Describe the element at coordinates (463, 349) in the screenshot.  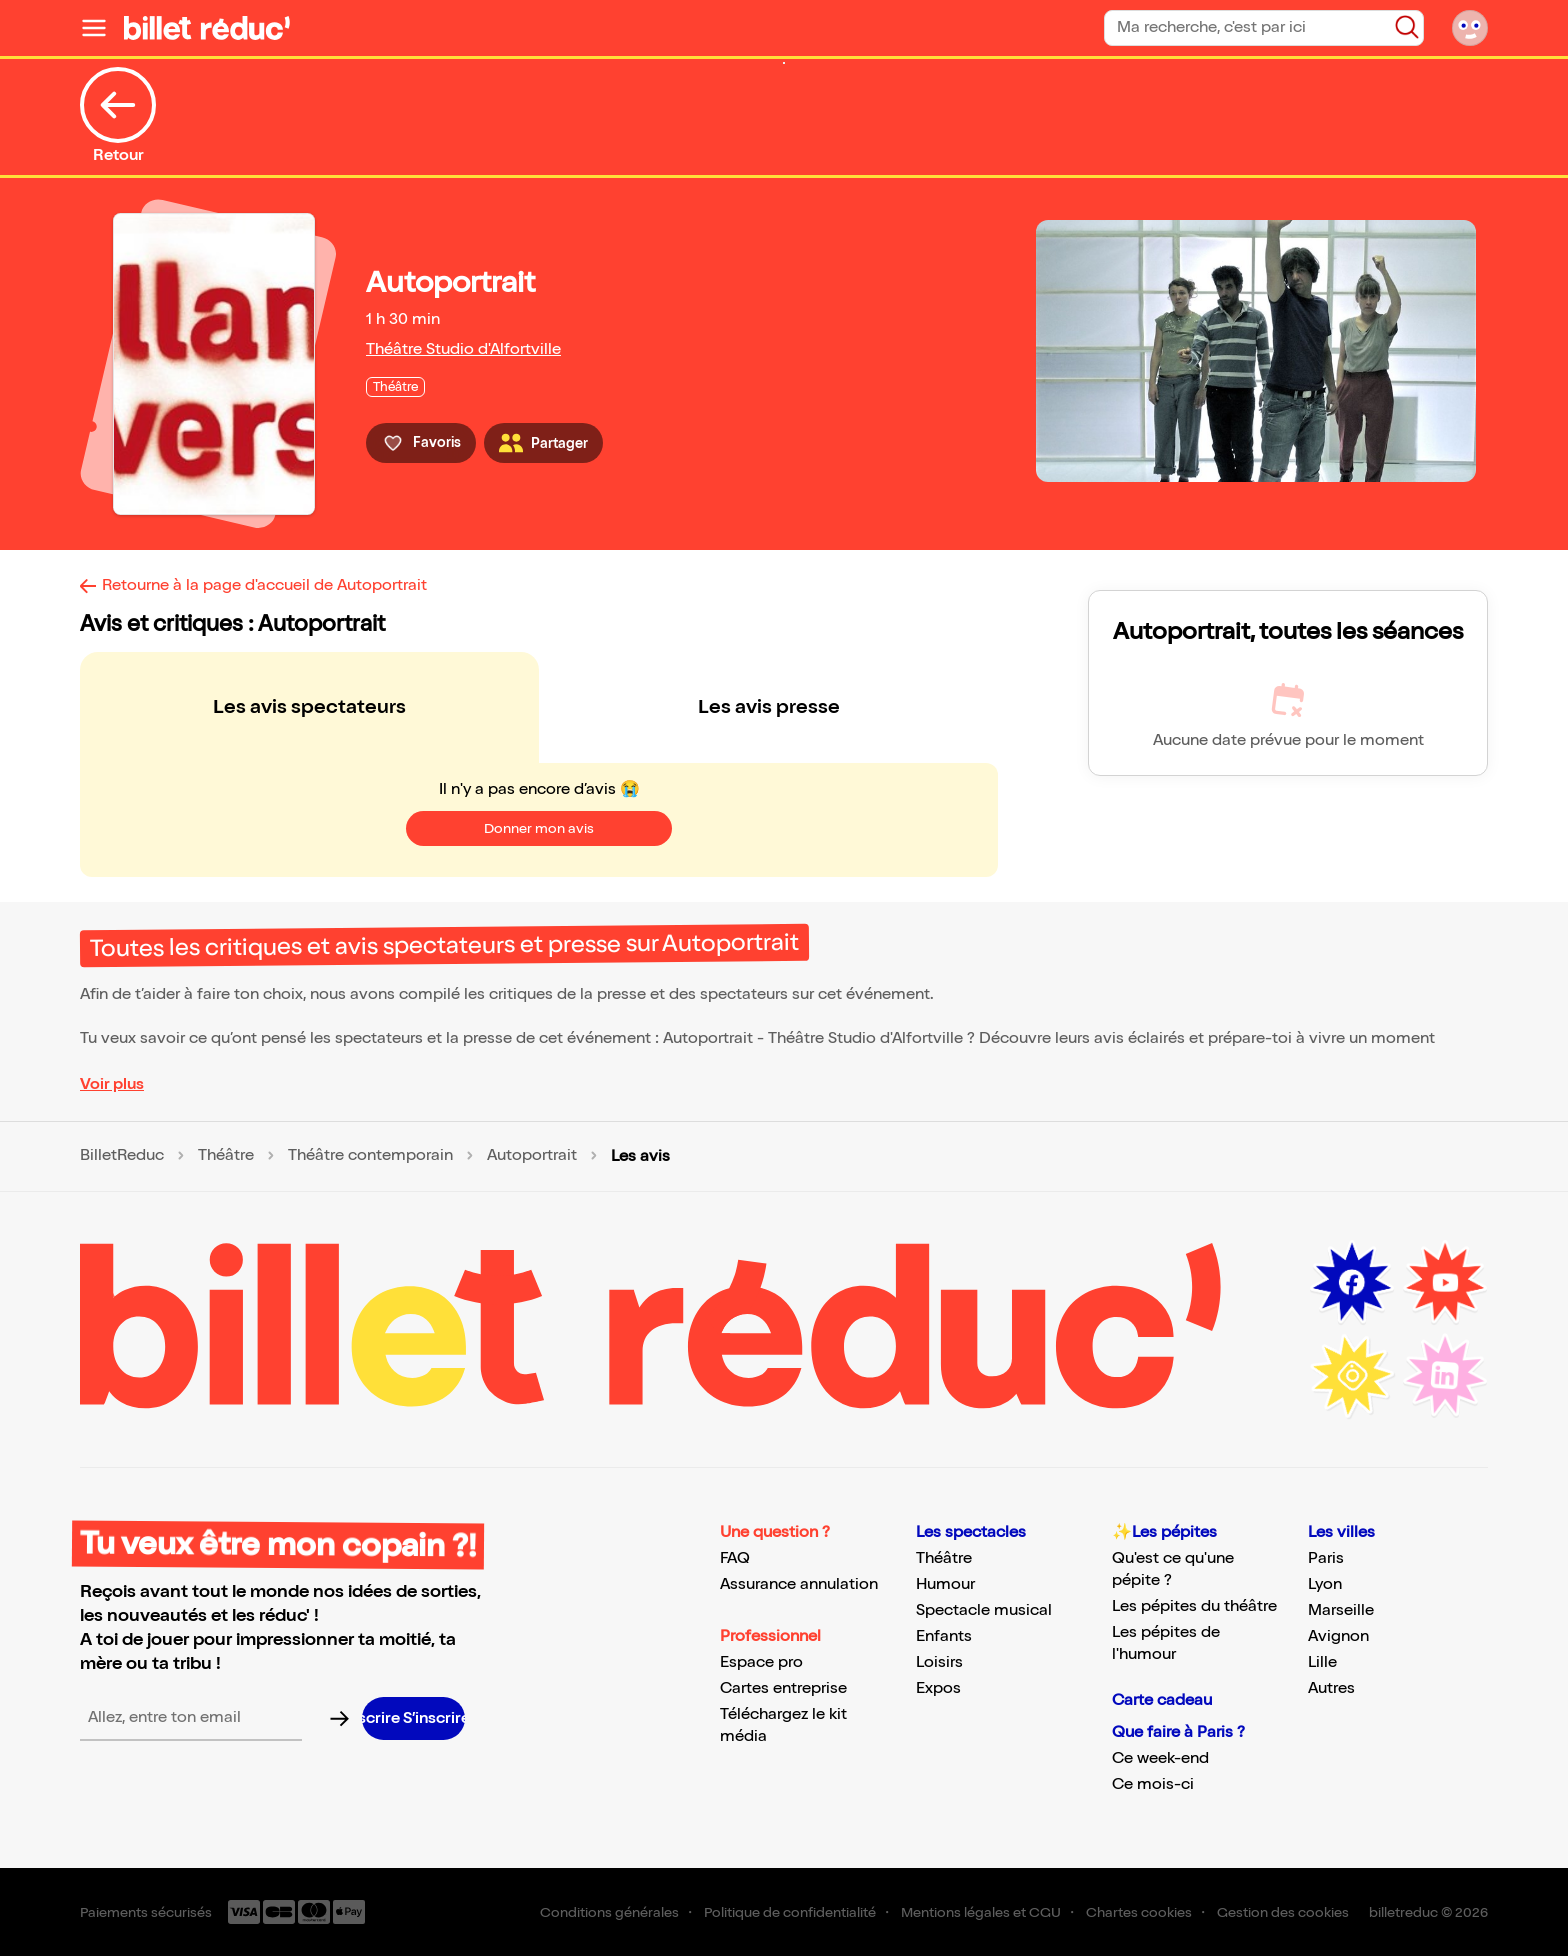
I see `Théâtre Studio d'Alfortville` at that location.